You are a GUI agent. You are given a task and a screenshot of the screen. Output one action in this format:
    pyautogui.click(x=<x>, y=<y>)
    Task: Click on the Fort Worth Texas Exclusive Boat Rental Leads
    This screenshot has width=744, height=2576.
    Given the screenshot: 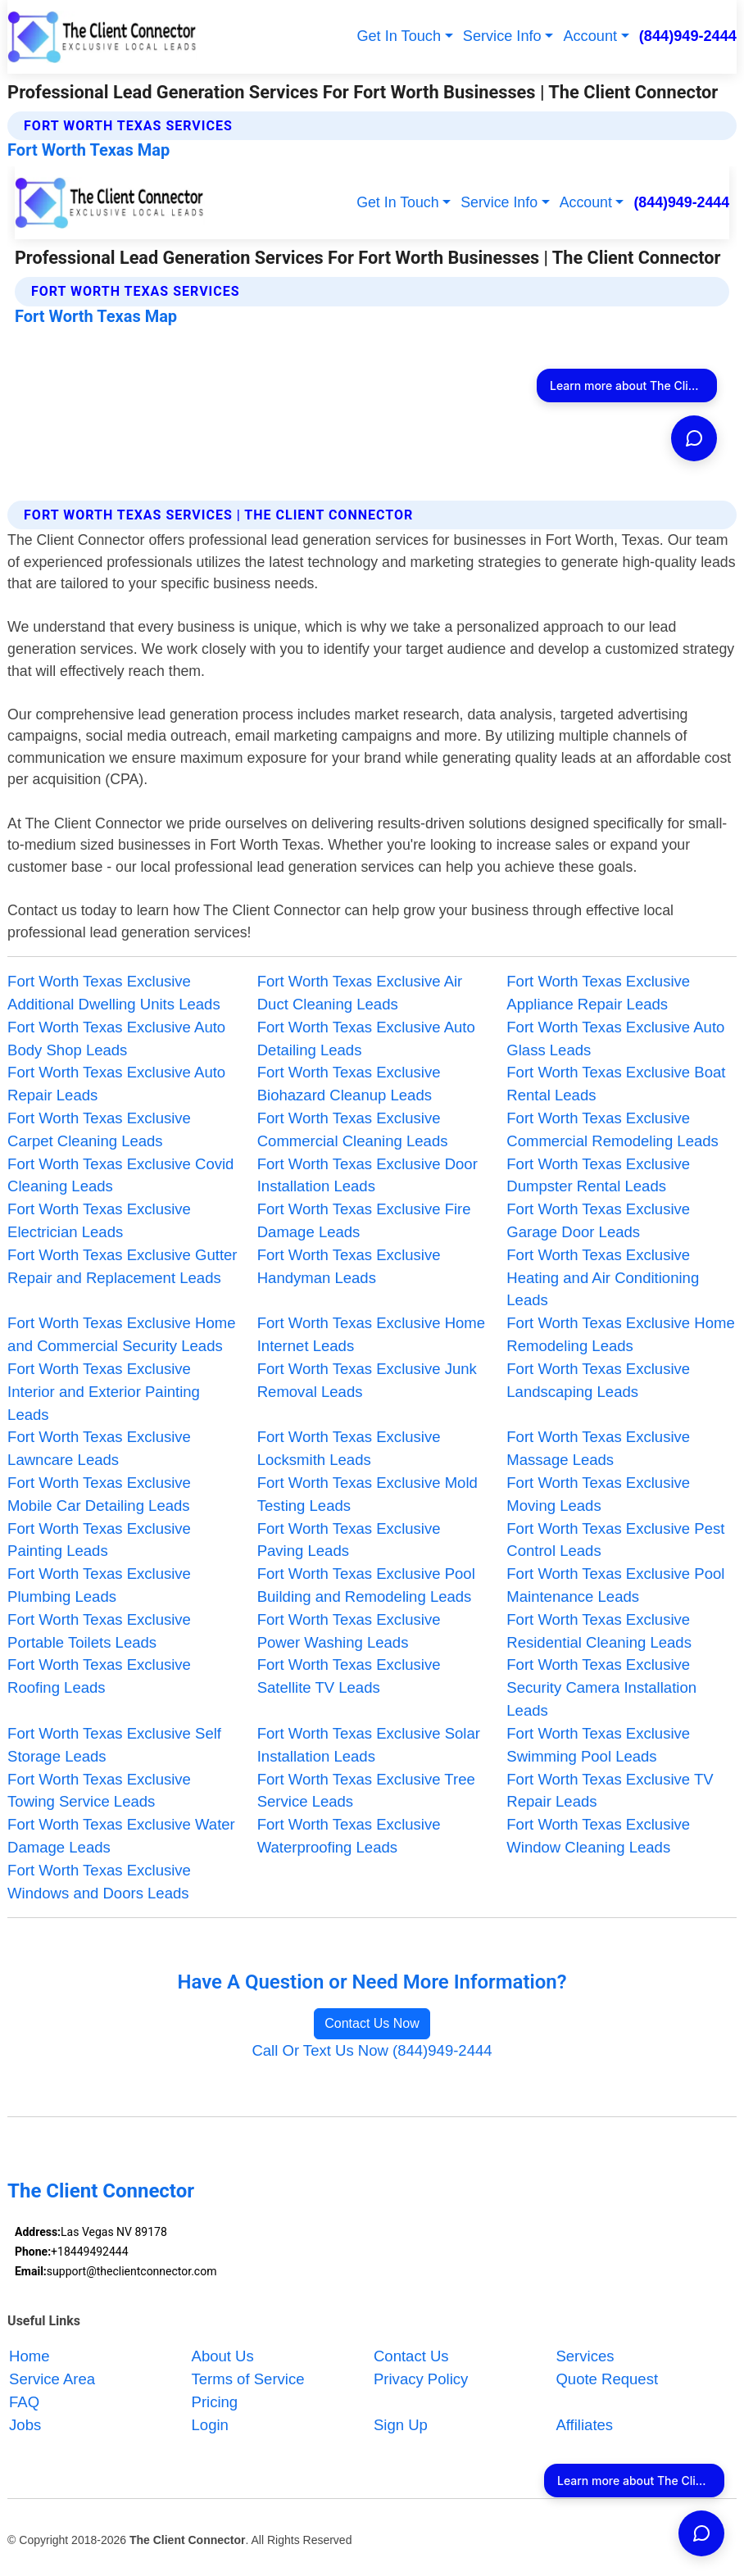 What is the action you would take?
    pyautogui.click(x=615, y=1084)
    